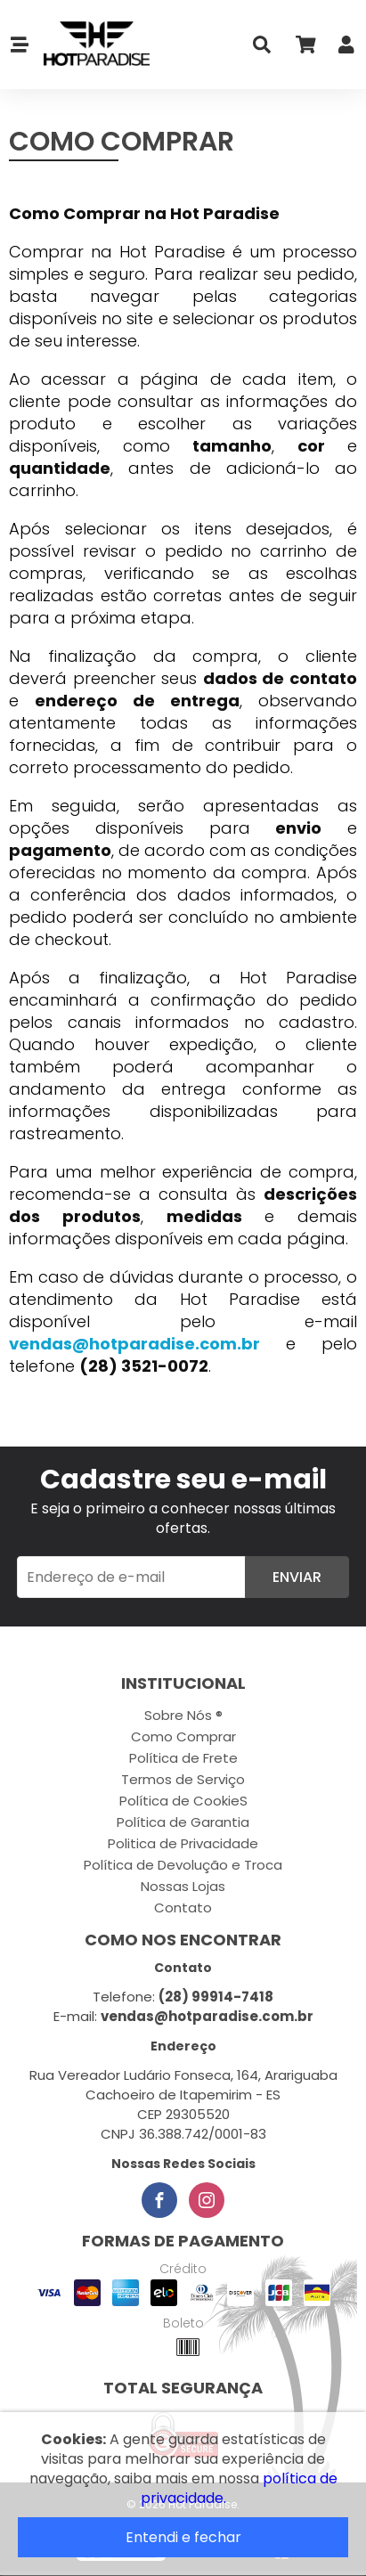 Image resolution: width=366 pixels, height=2576 pixels. What do you see at coordinates (183, 1886) in the screenshot?
I see `Nossas Lojas` at bounding box center [183, 1886].